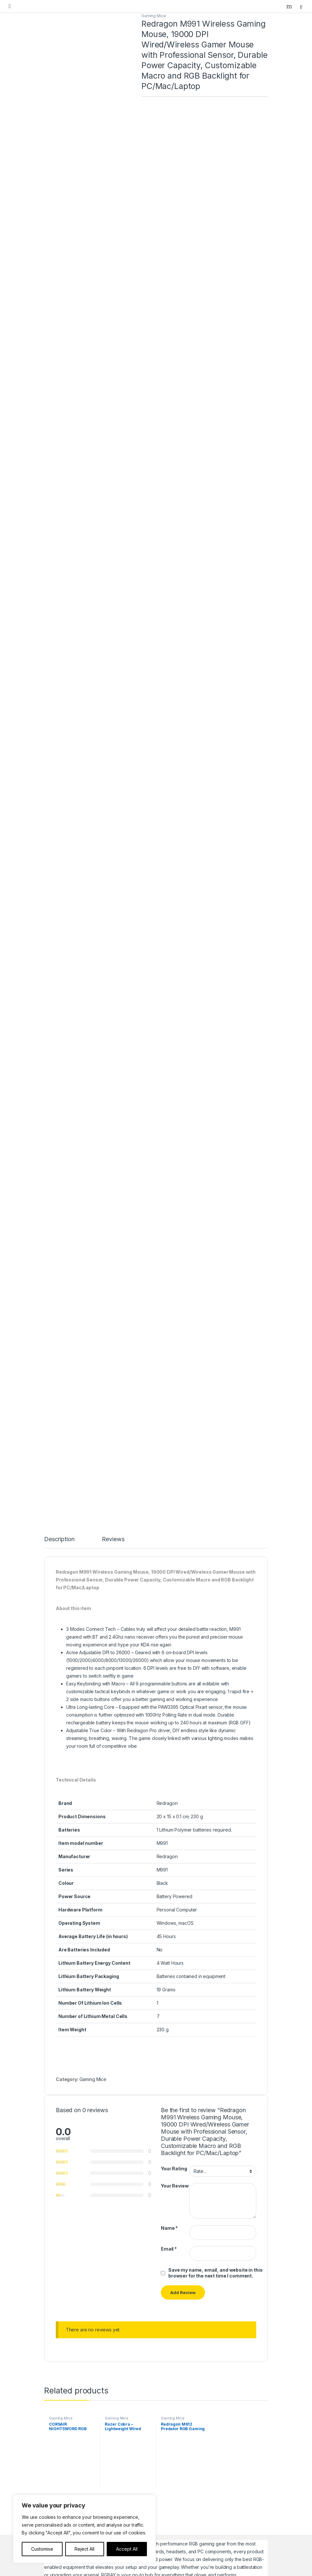 This screenshot has height=2576, width=312. What do you see at coordinates (84, 2549) in the screenshot?
I see `Reject All` at bounding box center [84, 2549].